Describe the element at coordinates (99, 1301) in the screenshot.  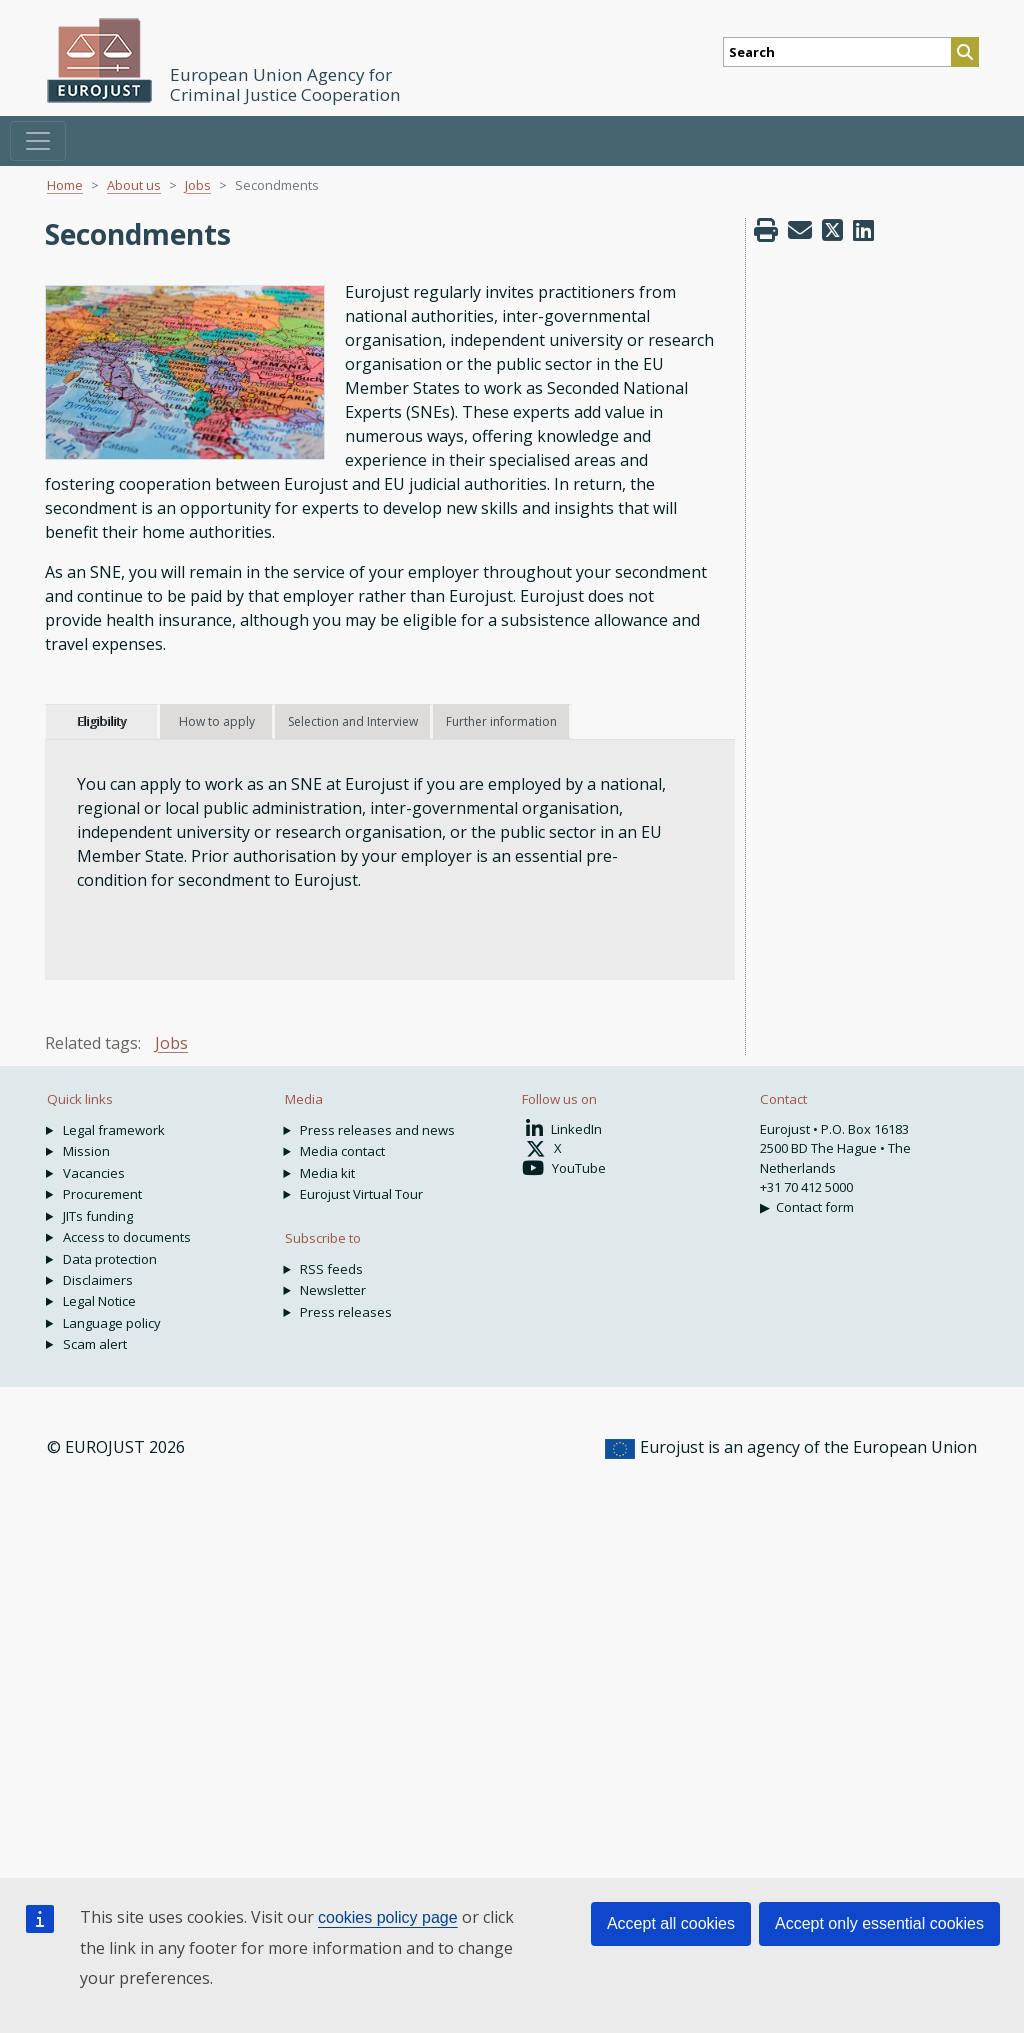
I see `Legal Notice` at that location.